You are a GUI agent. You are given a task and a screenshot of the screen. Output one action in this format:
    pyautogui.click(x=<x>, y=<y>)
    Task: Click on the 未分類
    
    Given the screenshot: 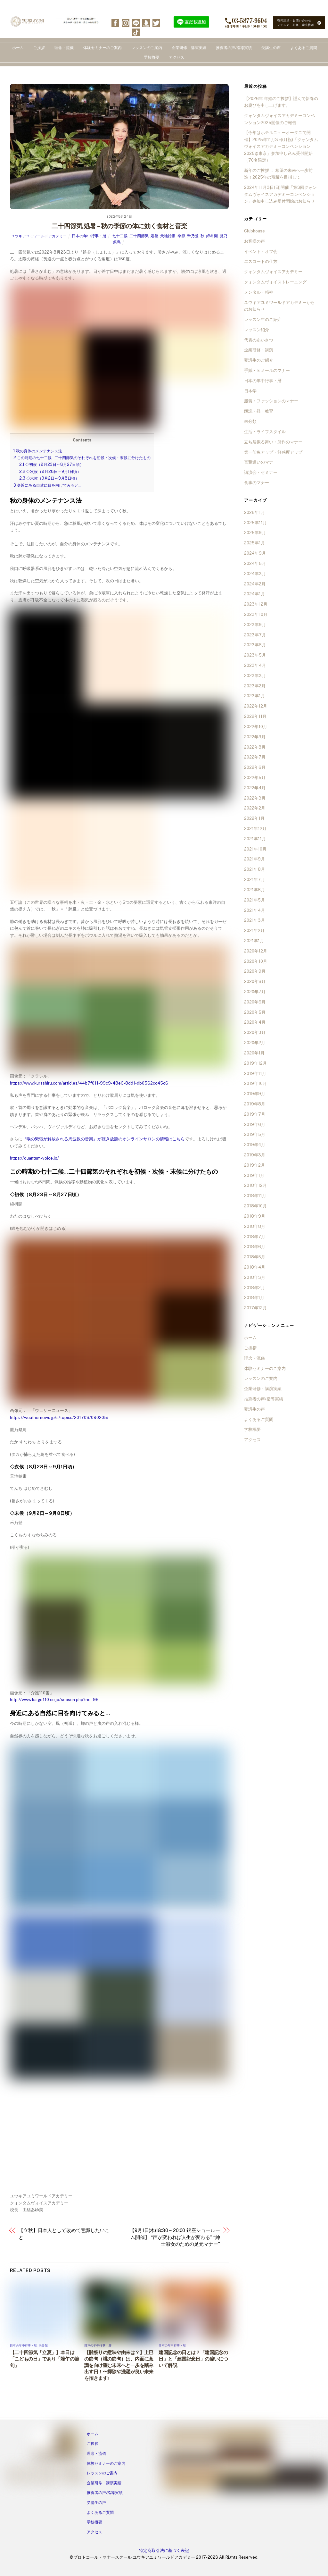 What is the action you would take?
    pyautogui.click(x=43, y=2345)
    